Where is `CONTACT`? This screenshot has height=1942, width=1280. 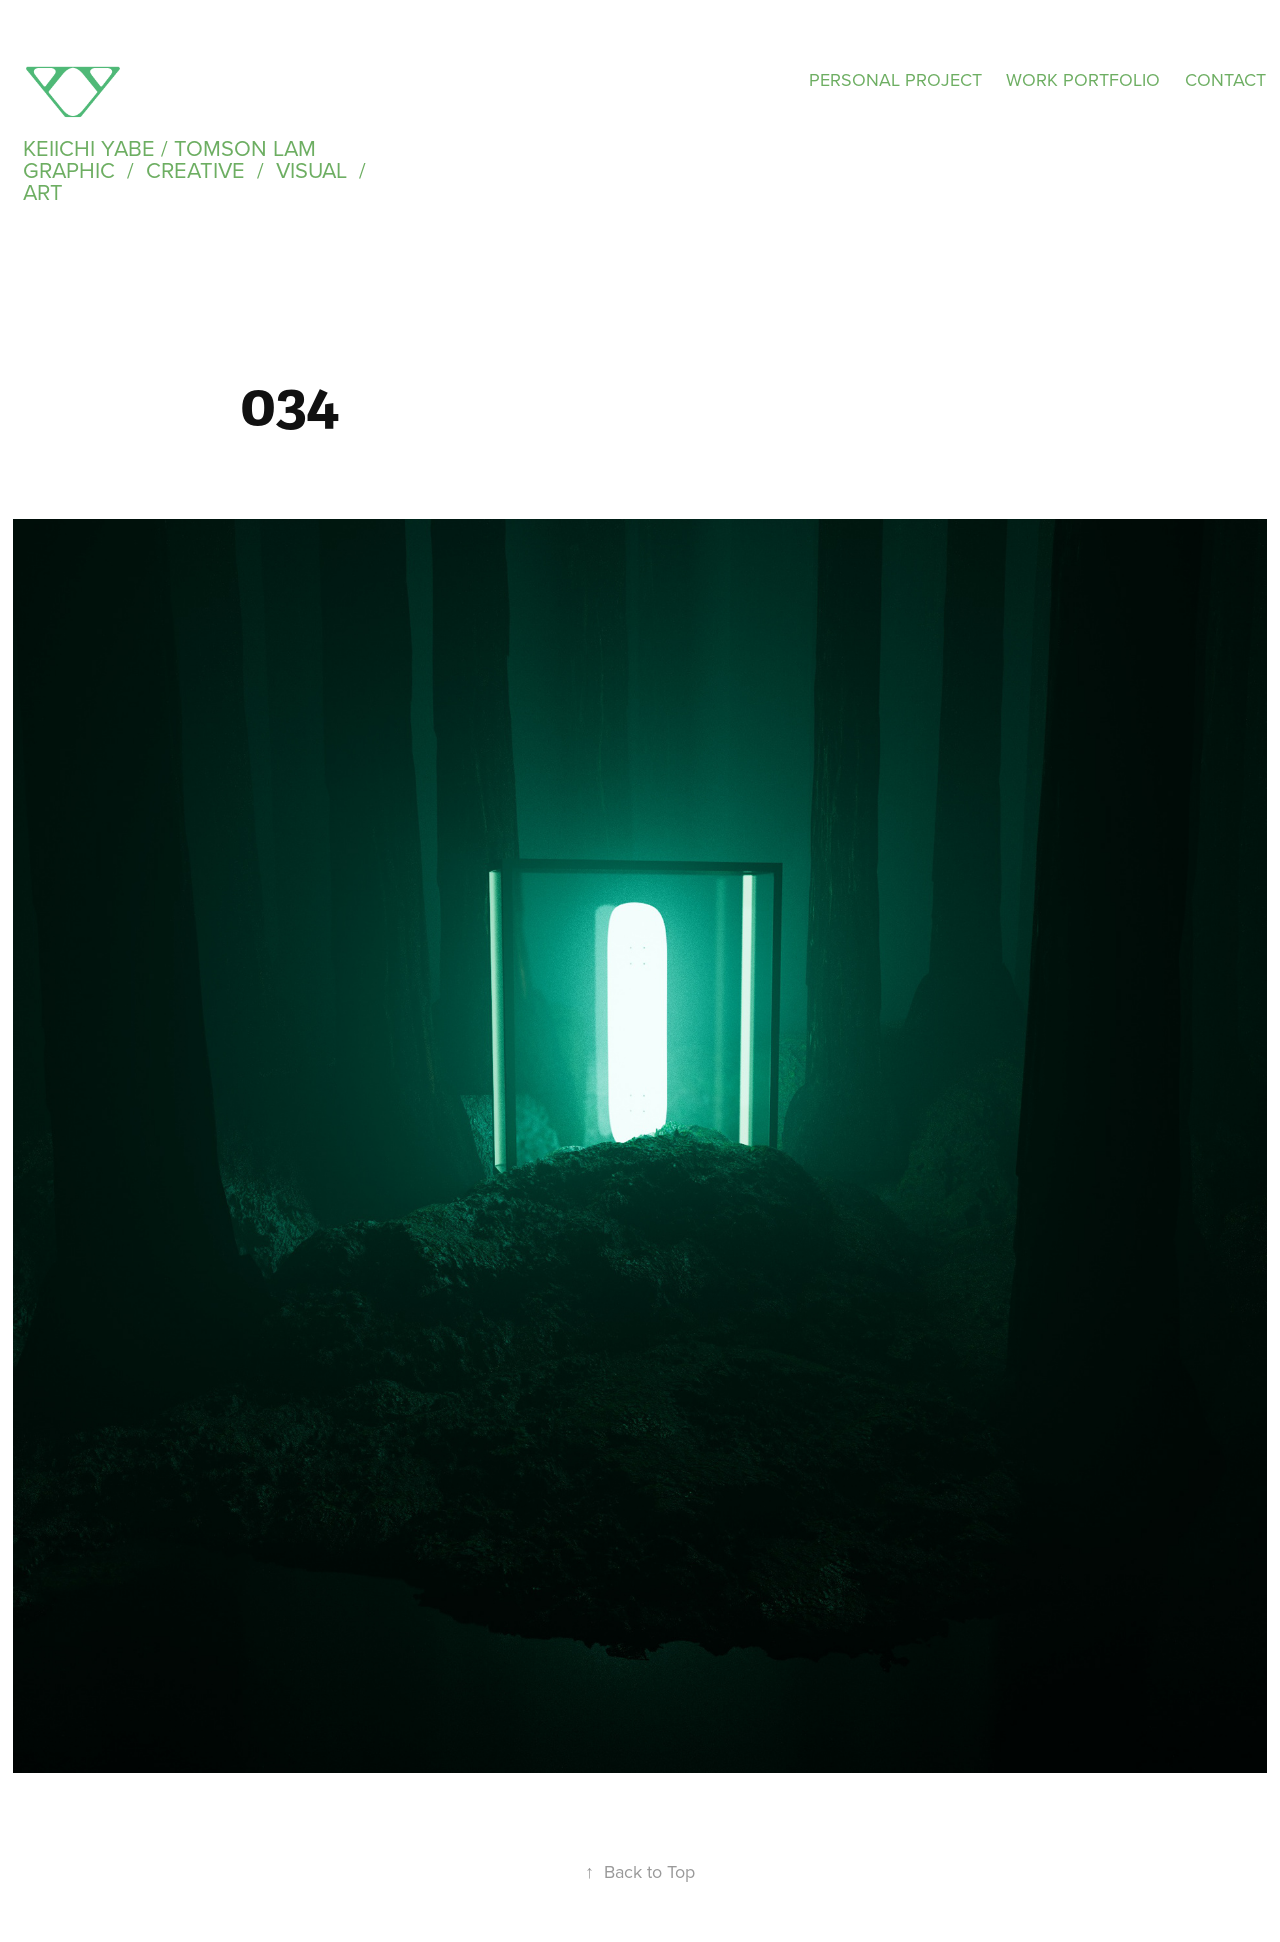 CONTACT is located at coordinates (1225, 79).